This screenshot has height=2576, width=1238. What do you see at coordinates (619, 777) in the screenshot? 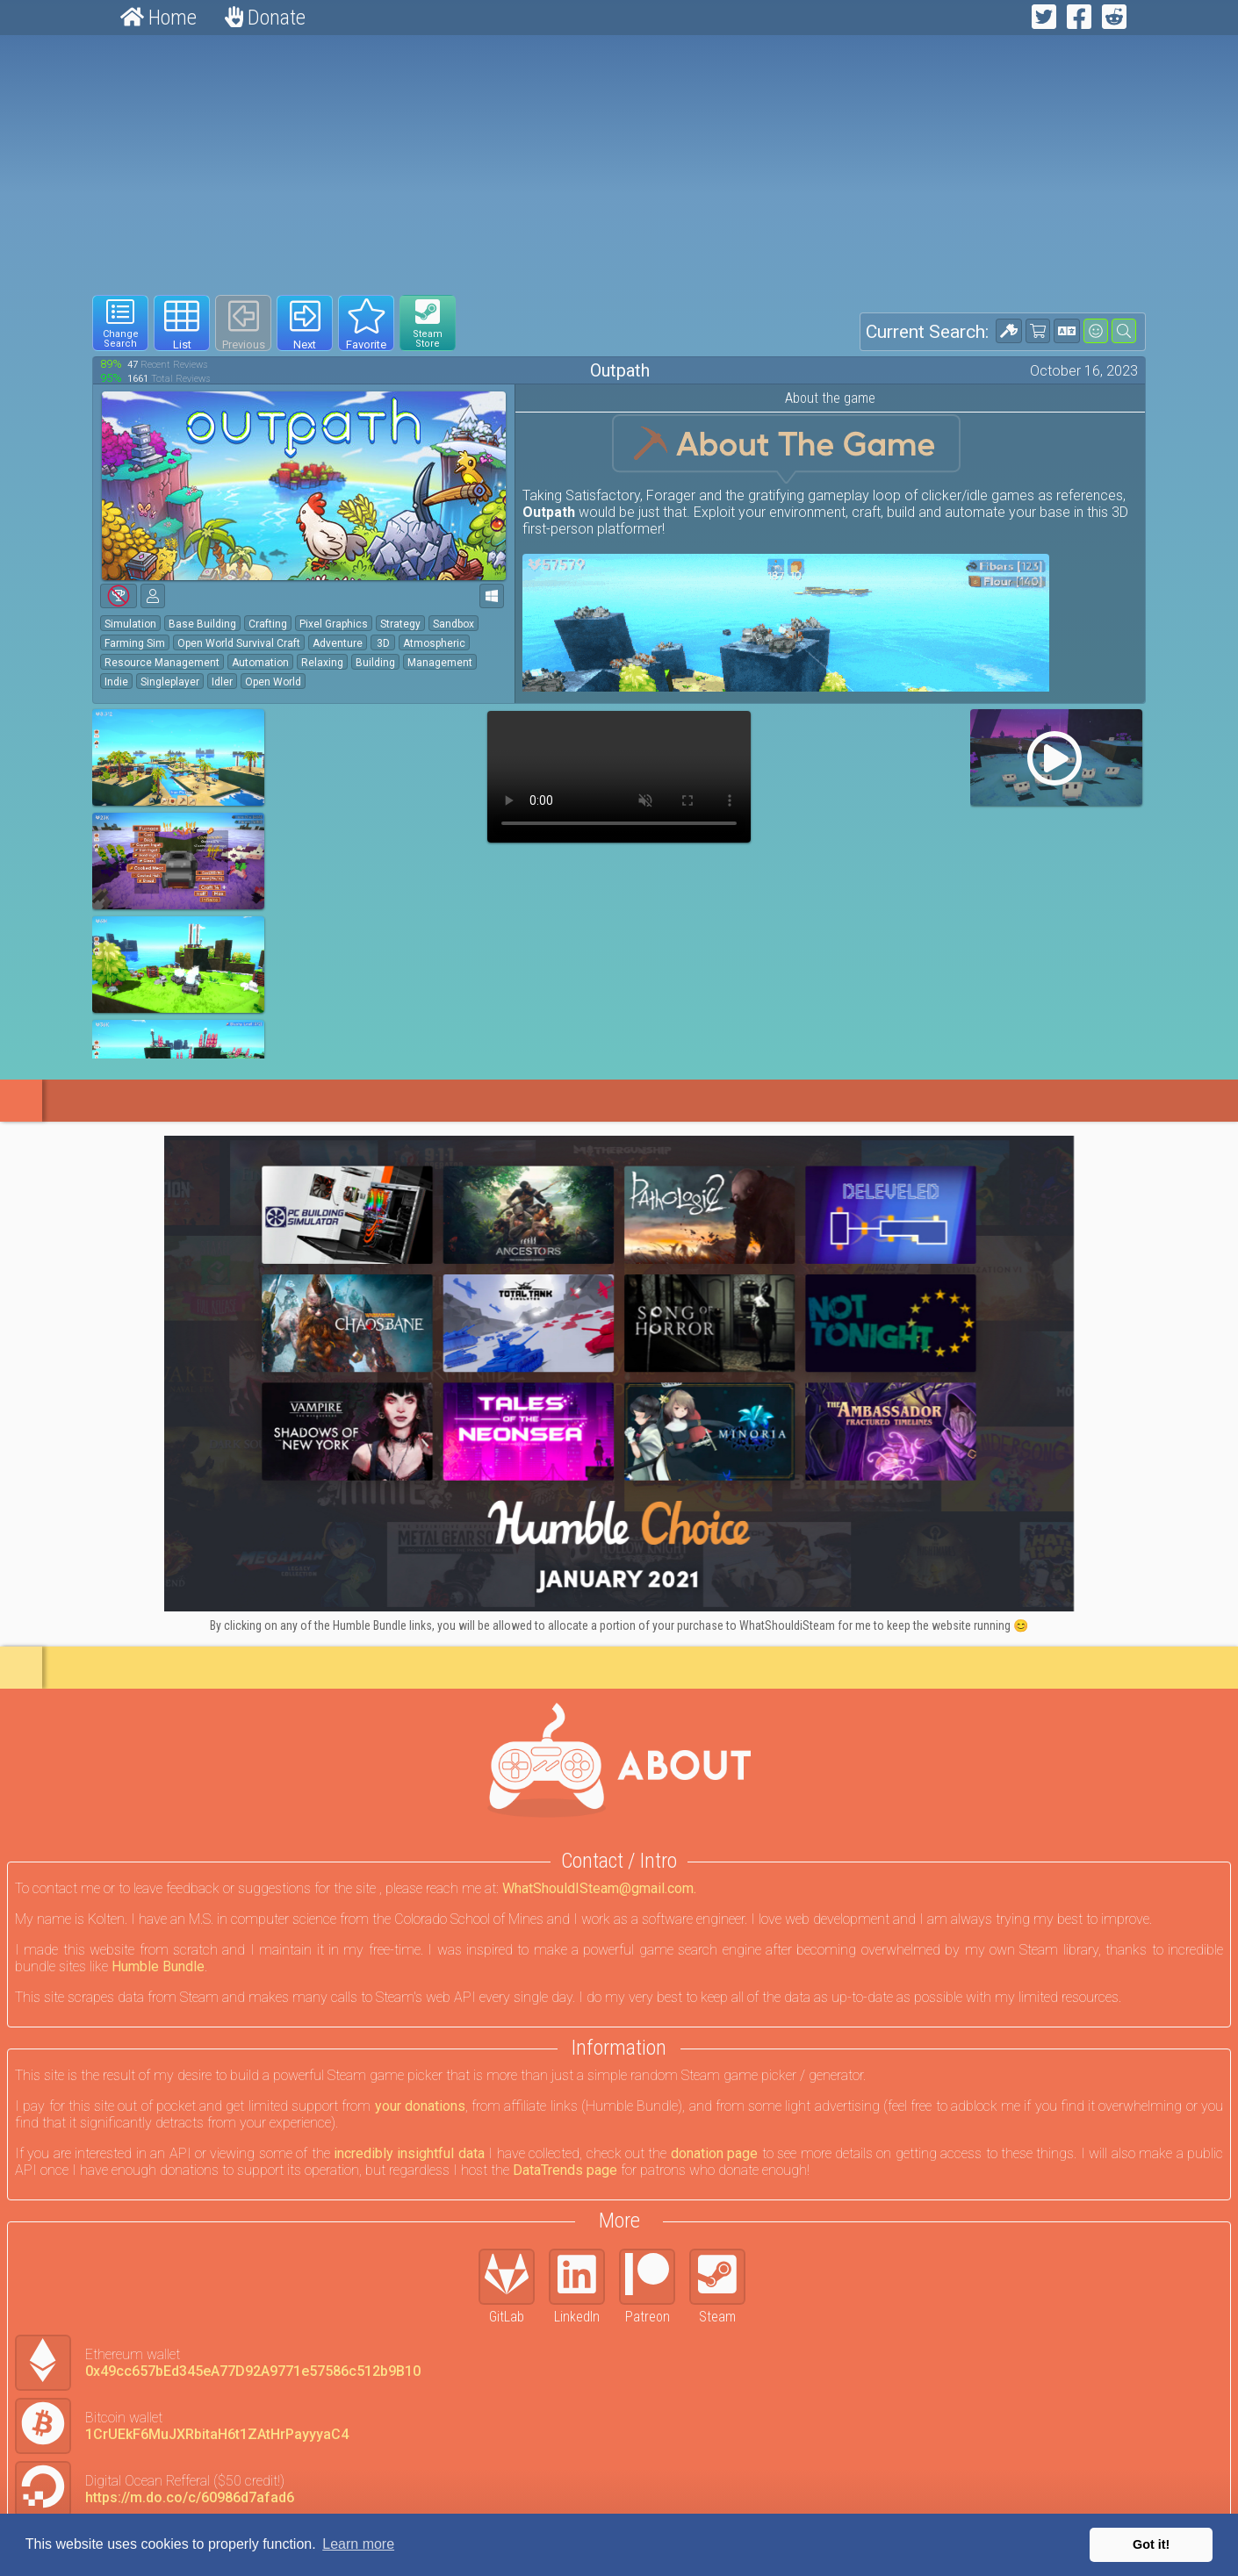
I see `Your browser does not support webm HTML5 video.` at bounding box center [619, 777].